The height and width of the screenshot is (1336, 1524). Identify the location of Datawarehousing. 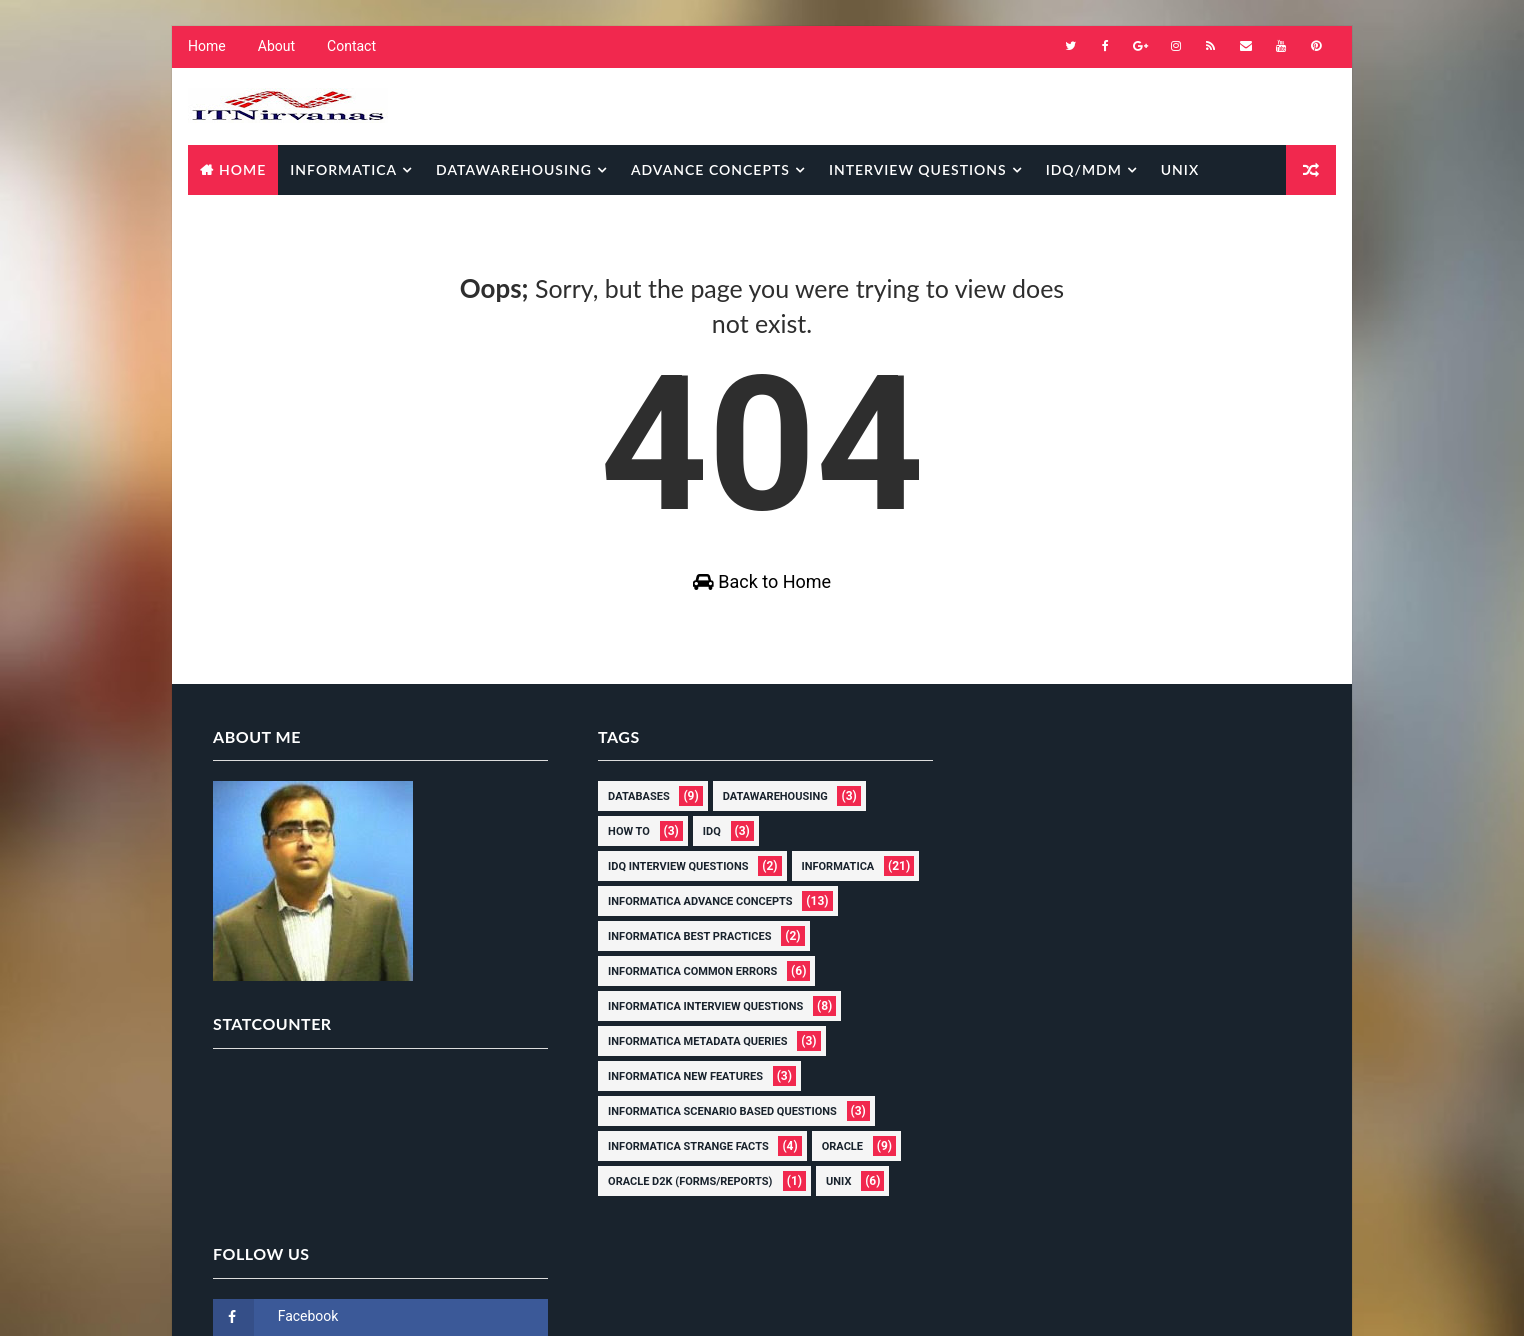
(513, 170).